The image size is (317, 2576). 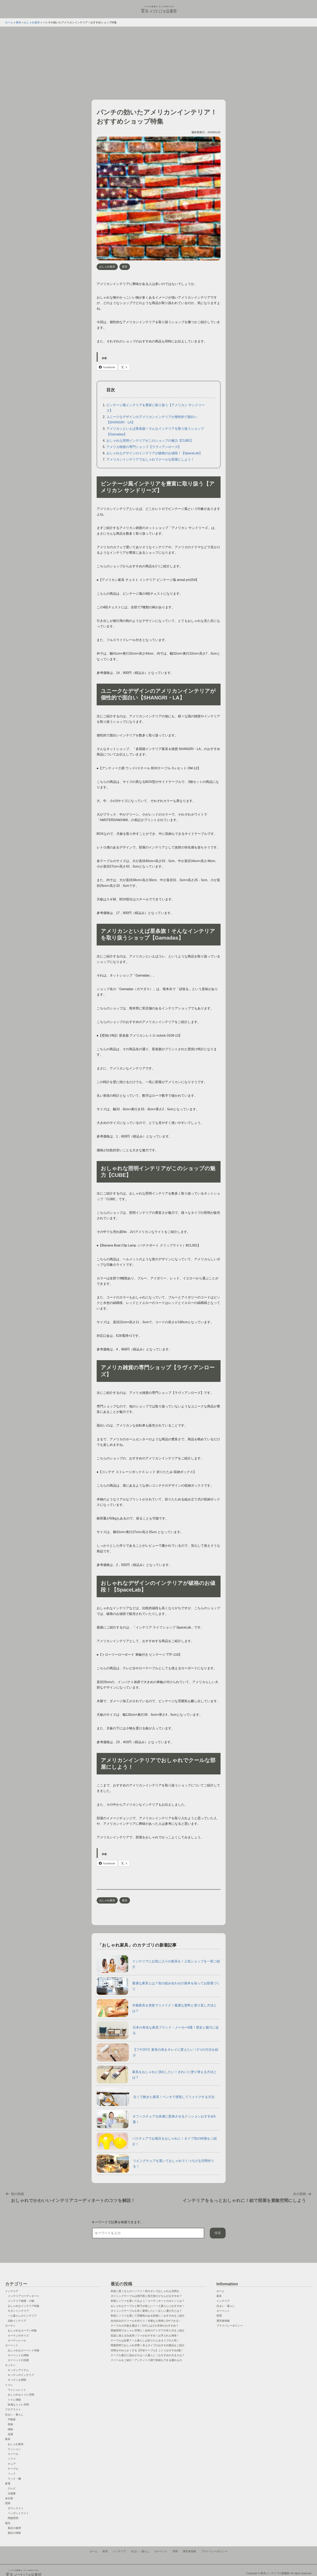 I want to click on インテリアにお気に入りの家具を！人気ショップを一挙ご紹介, so click(x=158, y=1964).